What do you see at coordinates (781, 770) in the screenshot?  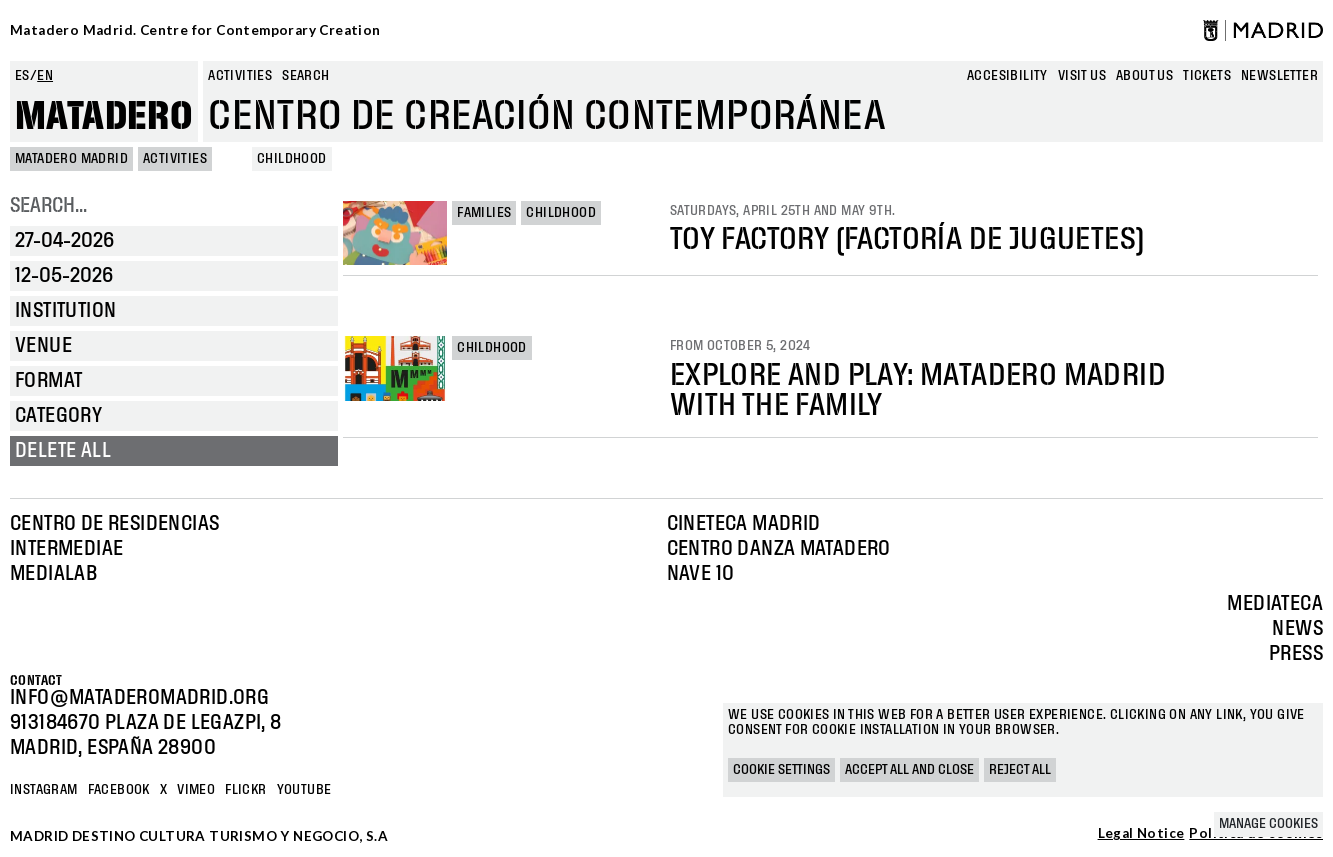 I see `Cookie settings` at bounding box center [781, 770].